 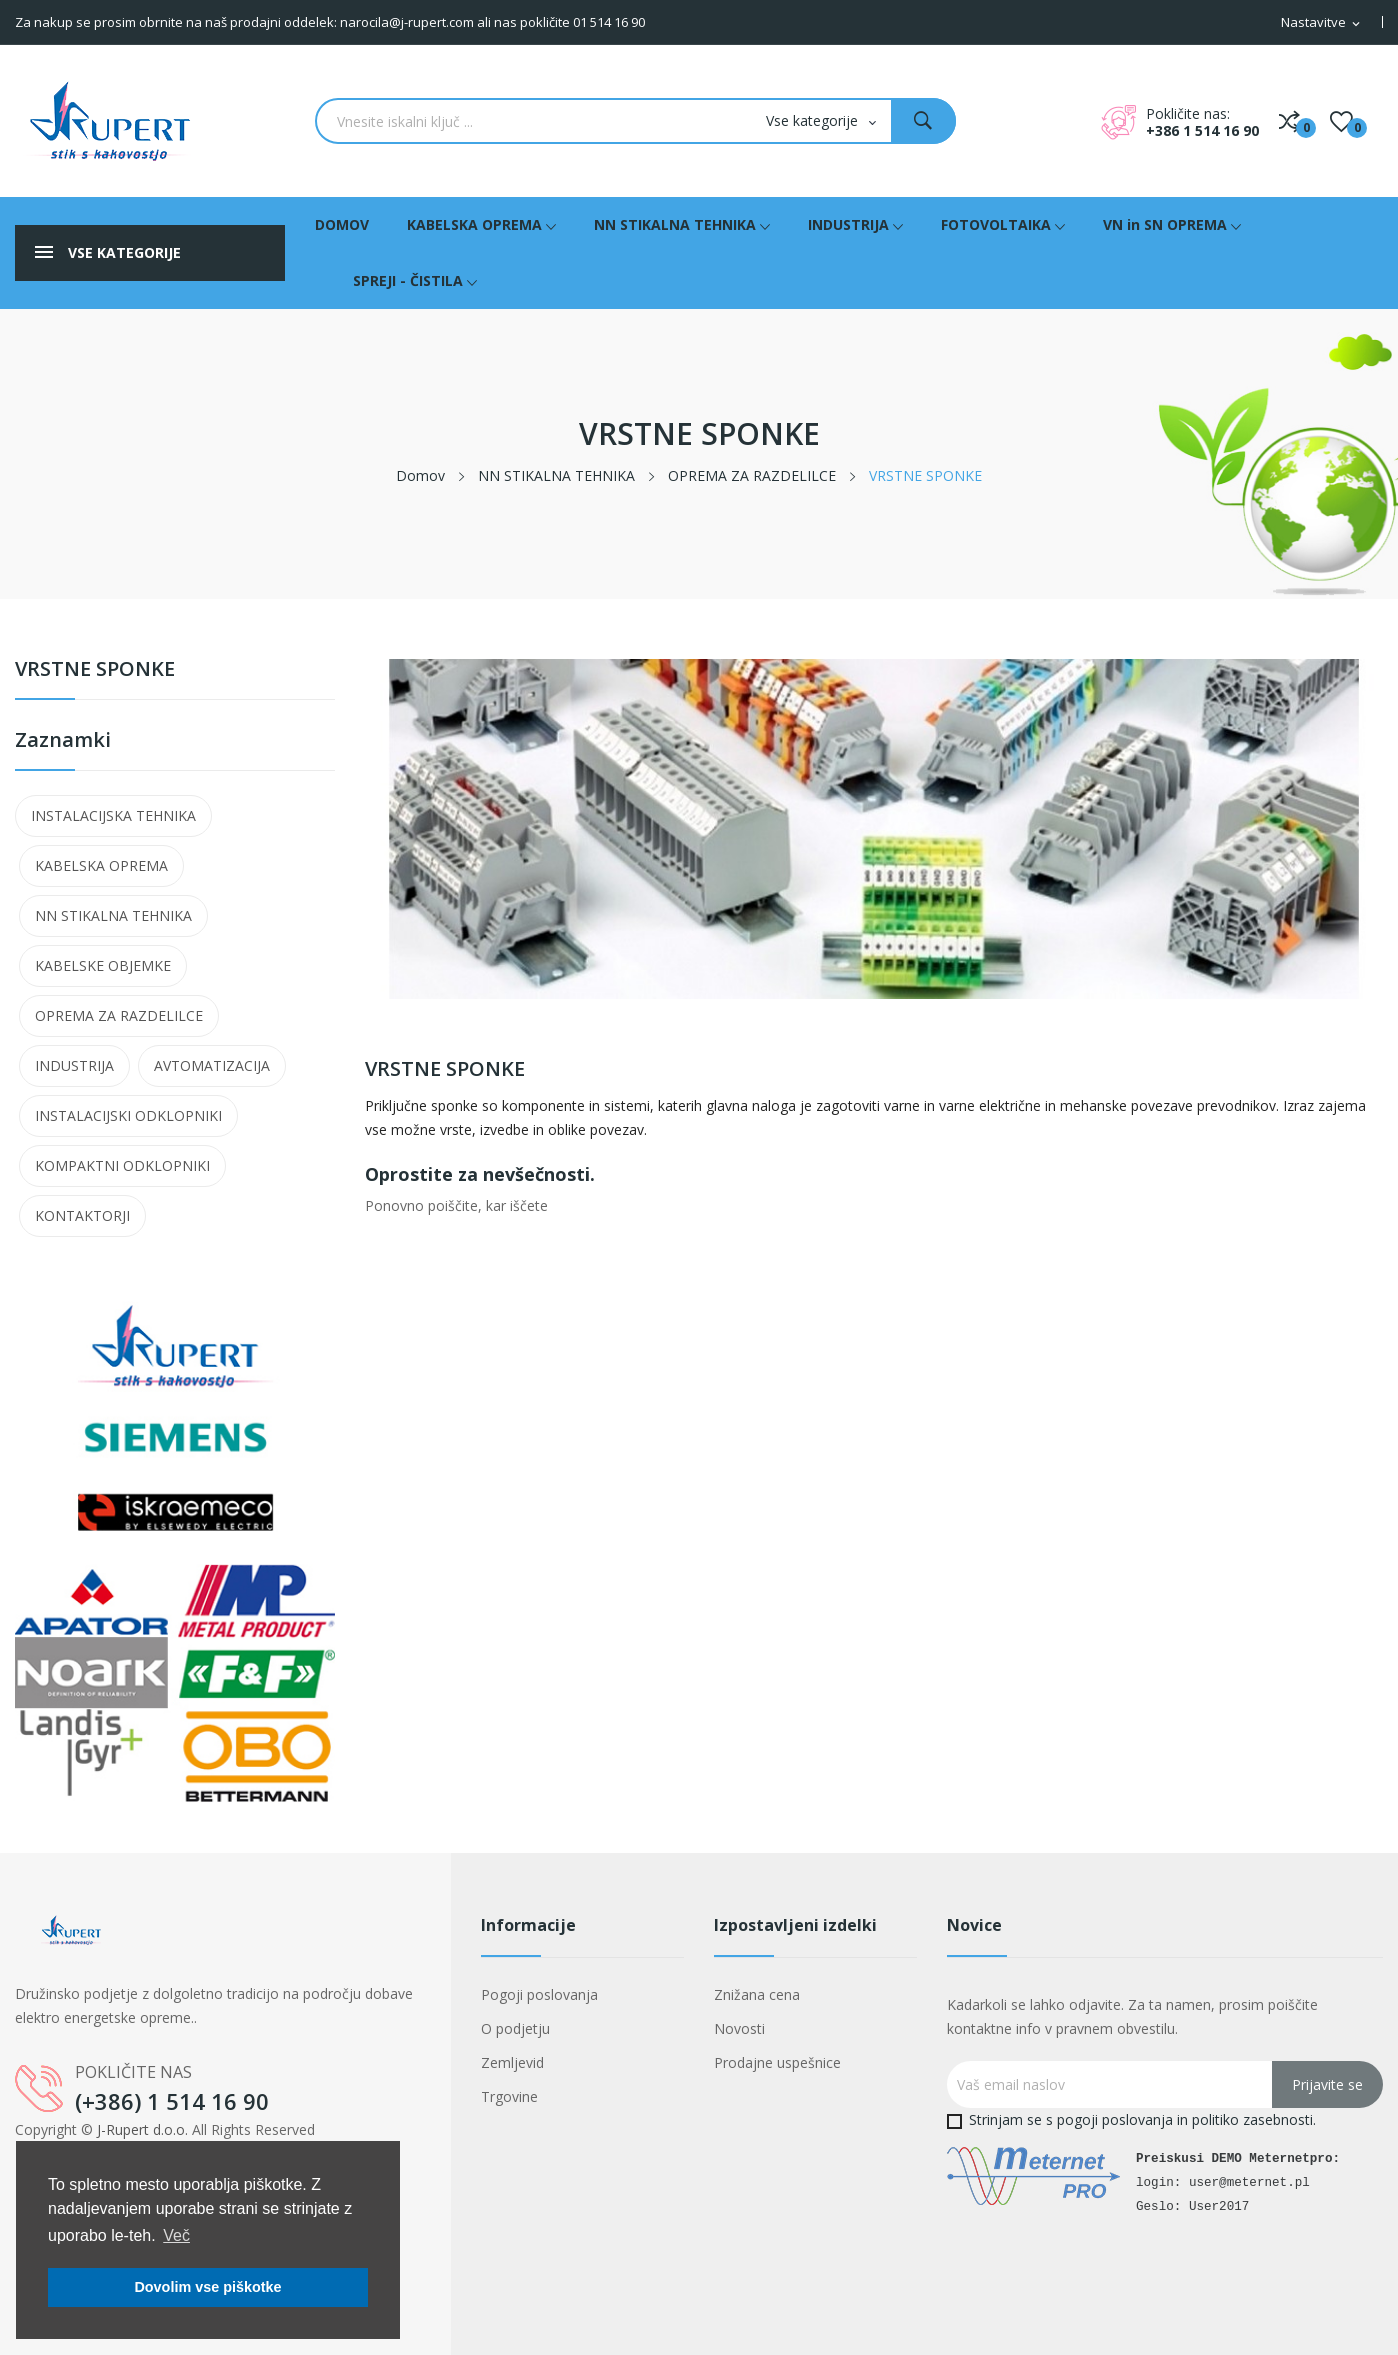 I want to click on Pogoji poslovanja, so click(x=539, y=1994).